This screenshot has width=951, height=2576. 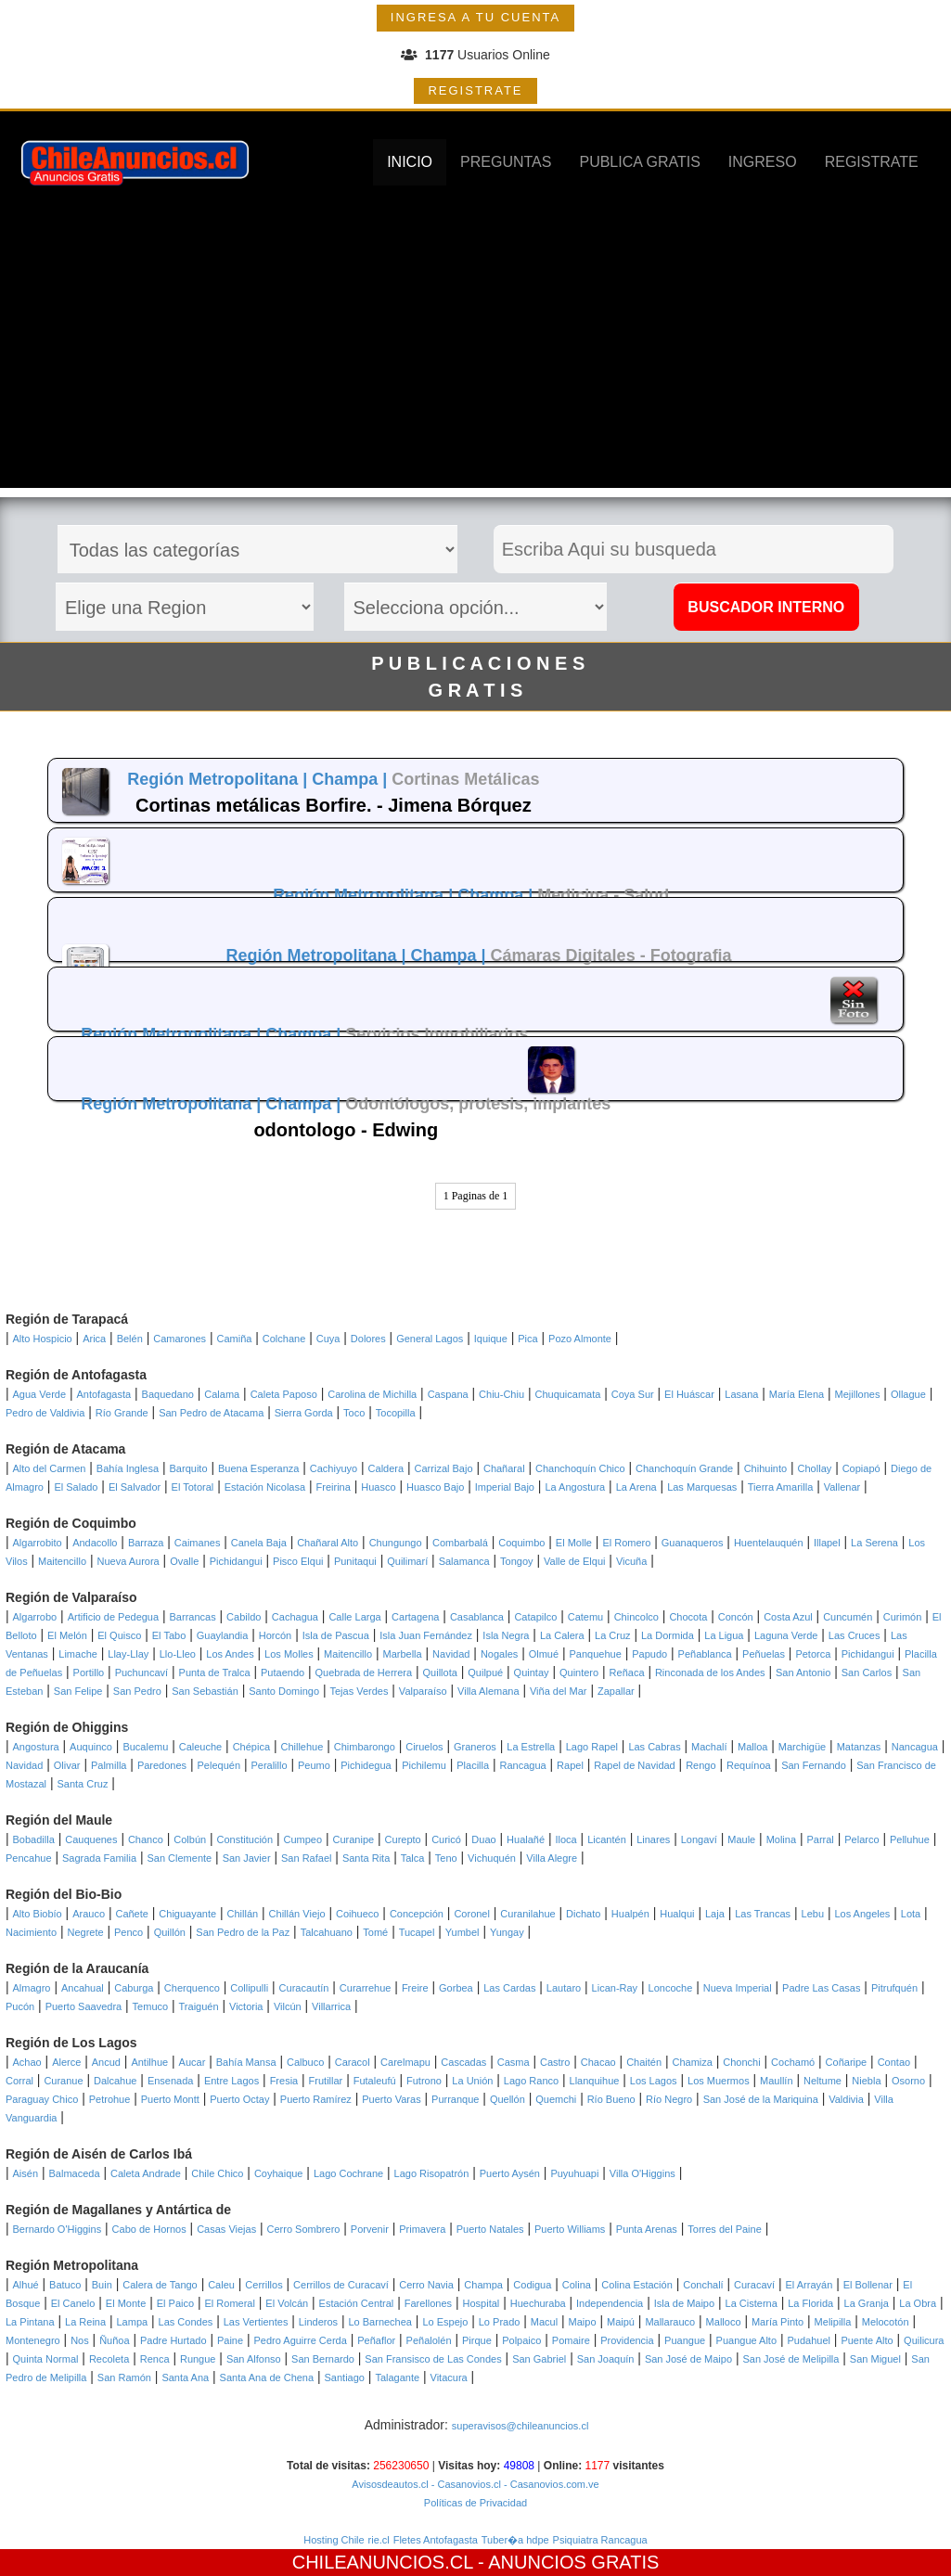 What do you see at coordinates (475, 17) in the screenshot?
I see `INGRESA A TU CUENTA` at bounding box center [475, 17].